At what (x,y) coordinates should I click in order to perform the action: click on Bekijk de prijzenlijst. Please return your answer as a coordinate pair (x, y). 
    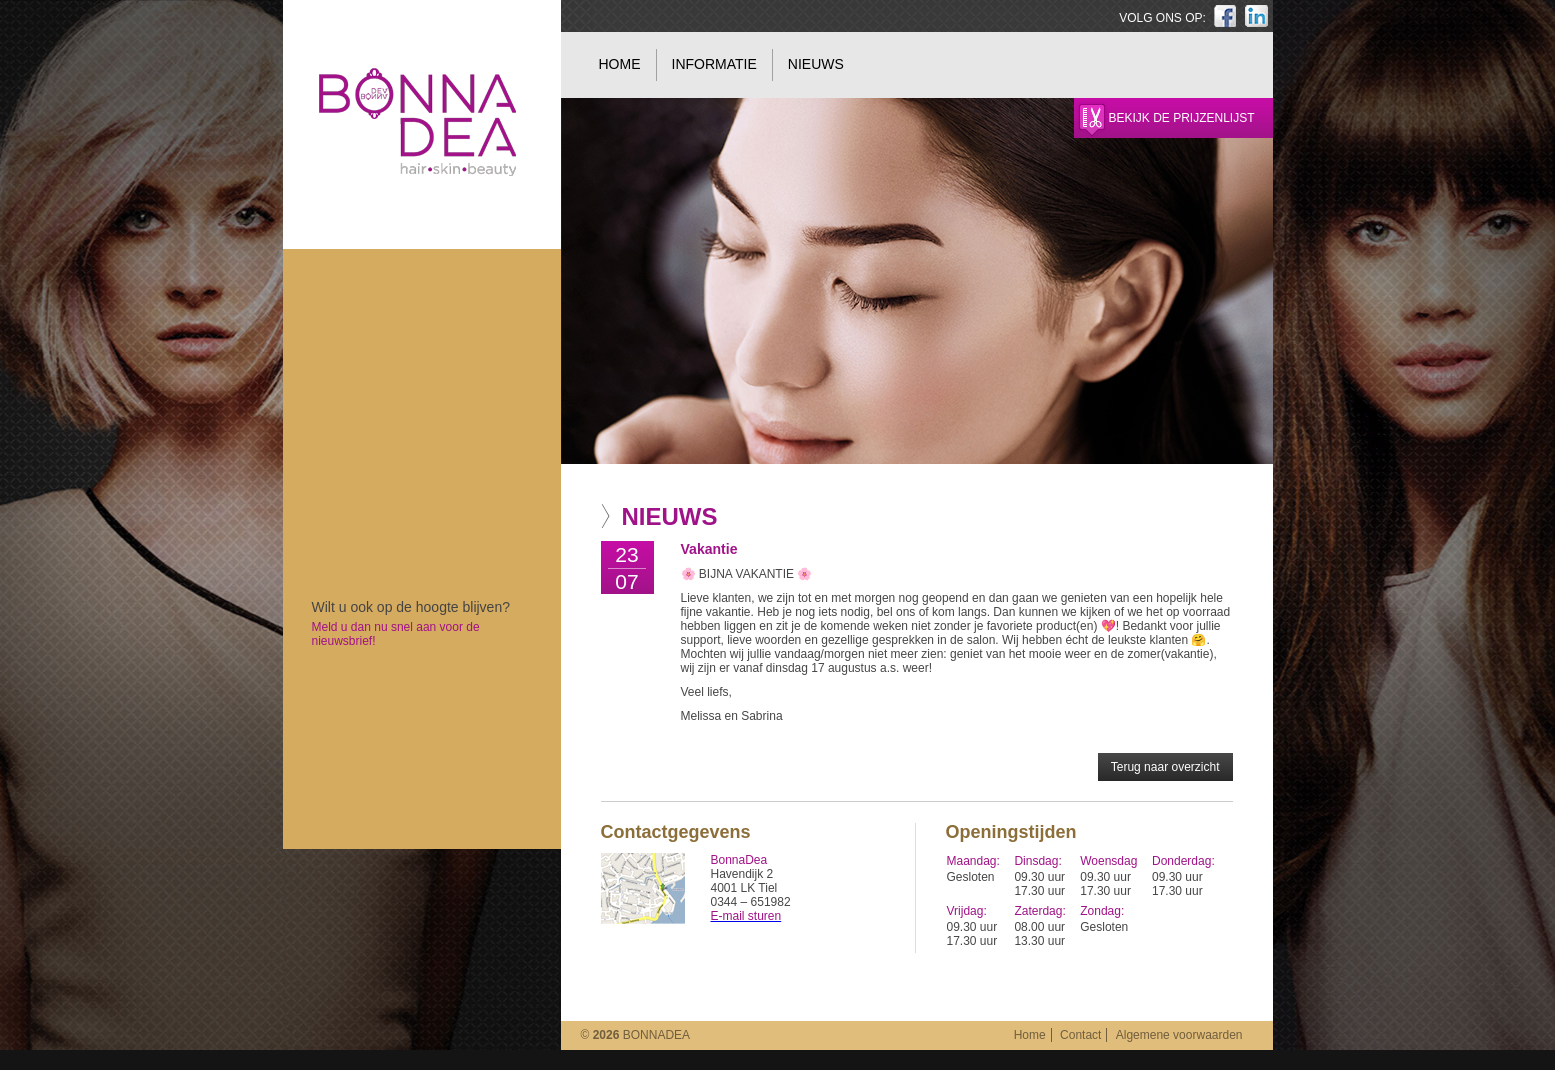
    Looking at the image, I should click on (1182, 118).